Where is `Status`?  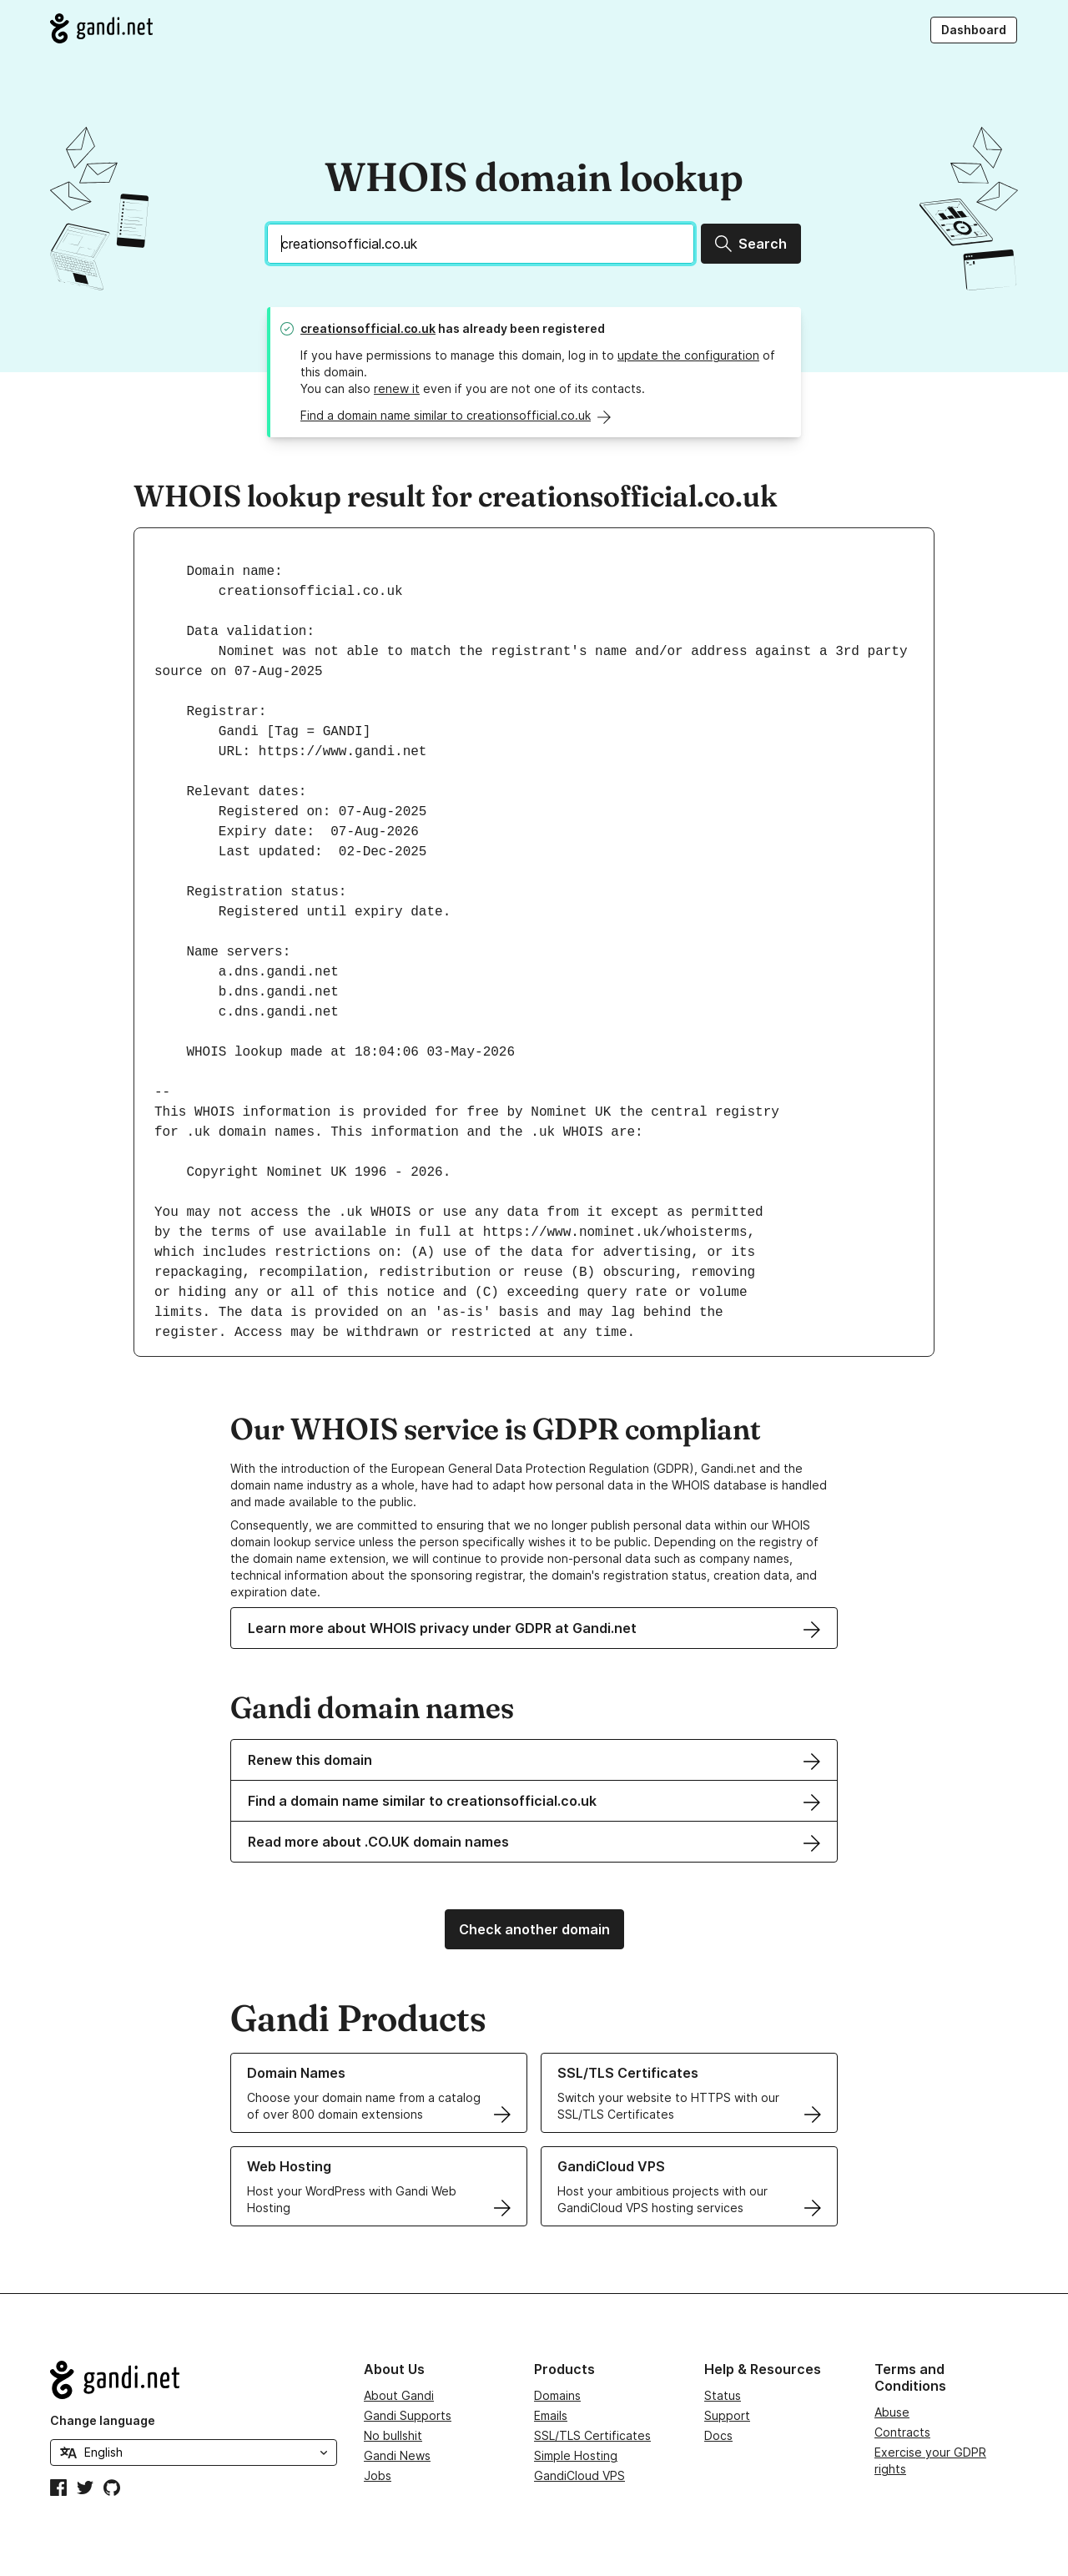
Status is located at coordinates (722, 2395).